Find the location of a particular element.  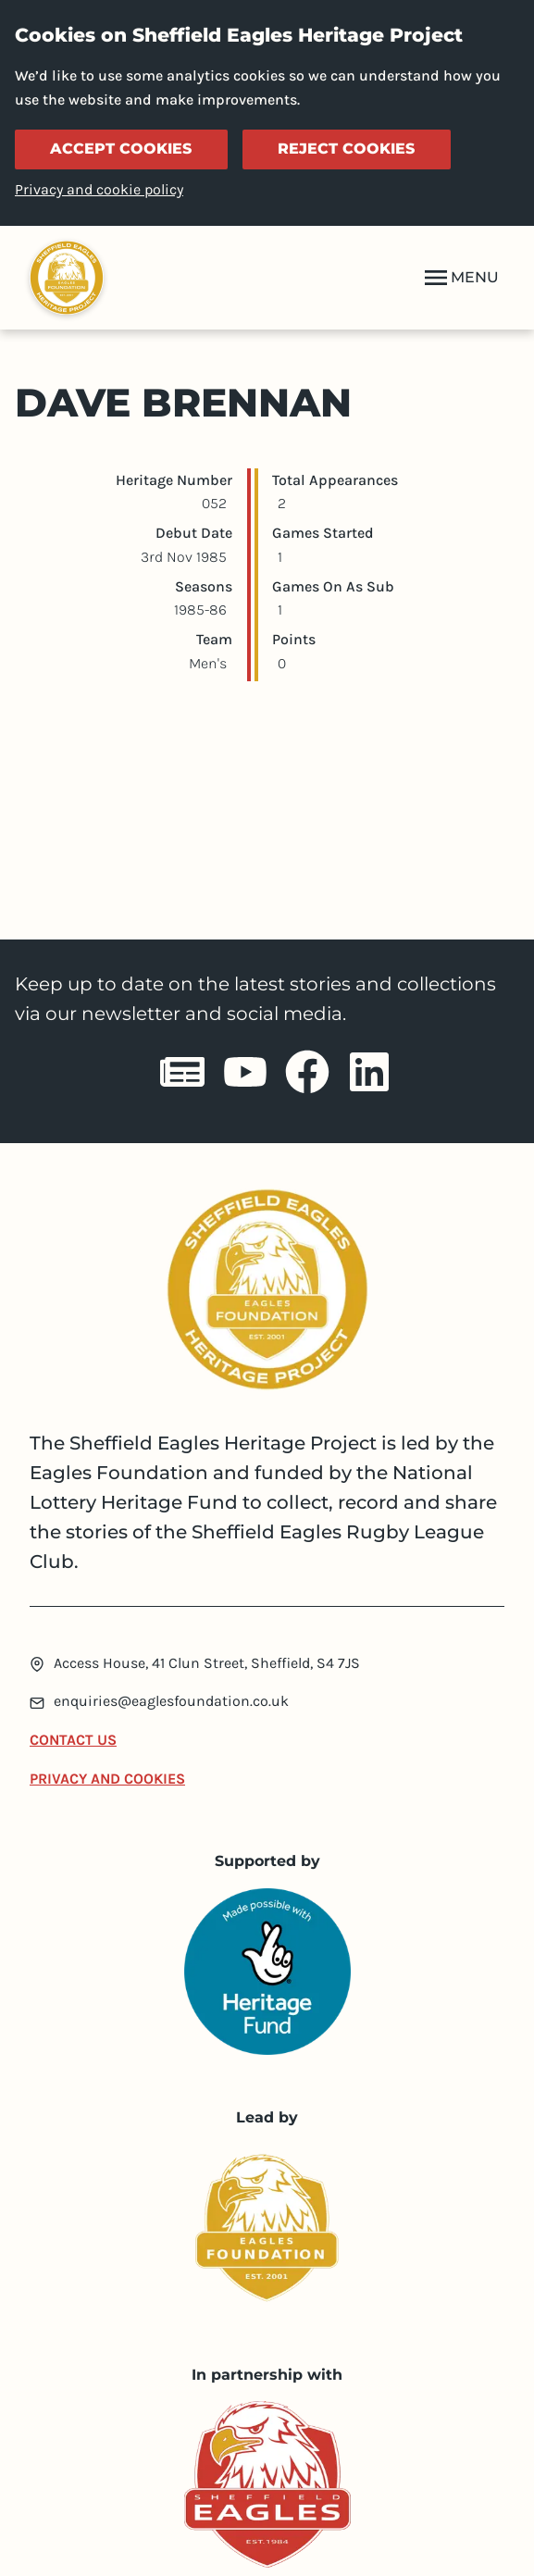

Accept cookies is located at coordinates (121, 148).